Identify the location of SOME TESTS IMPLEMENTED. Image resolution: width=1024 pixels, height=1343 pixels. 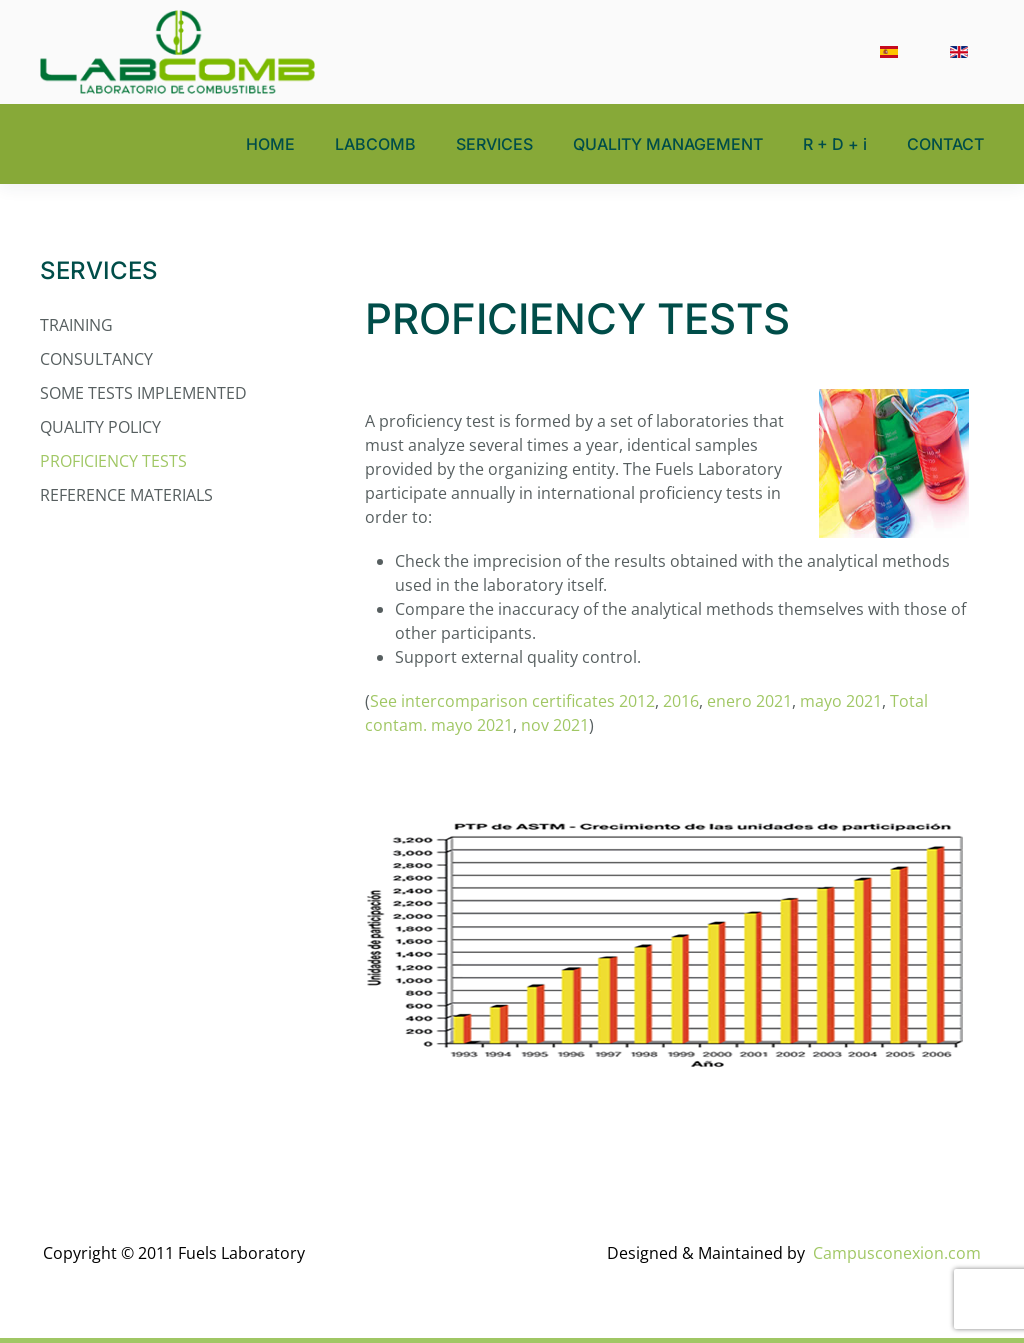
(143, 393).